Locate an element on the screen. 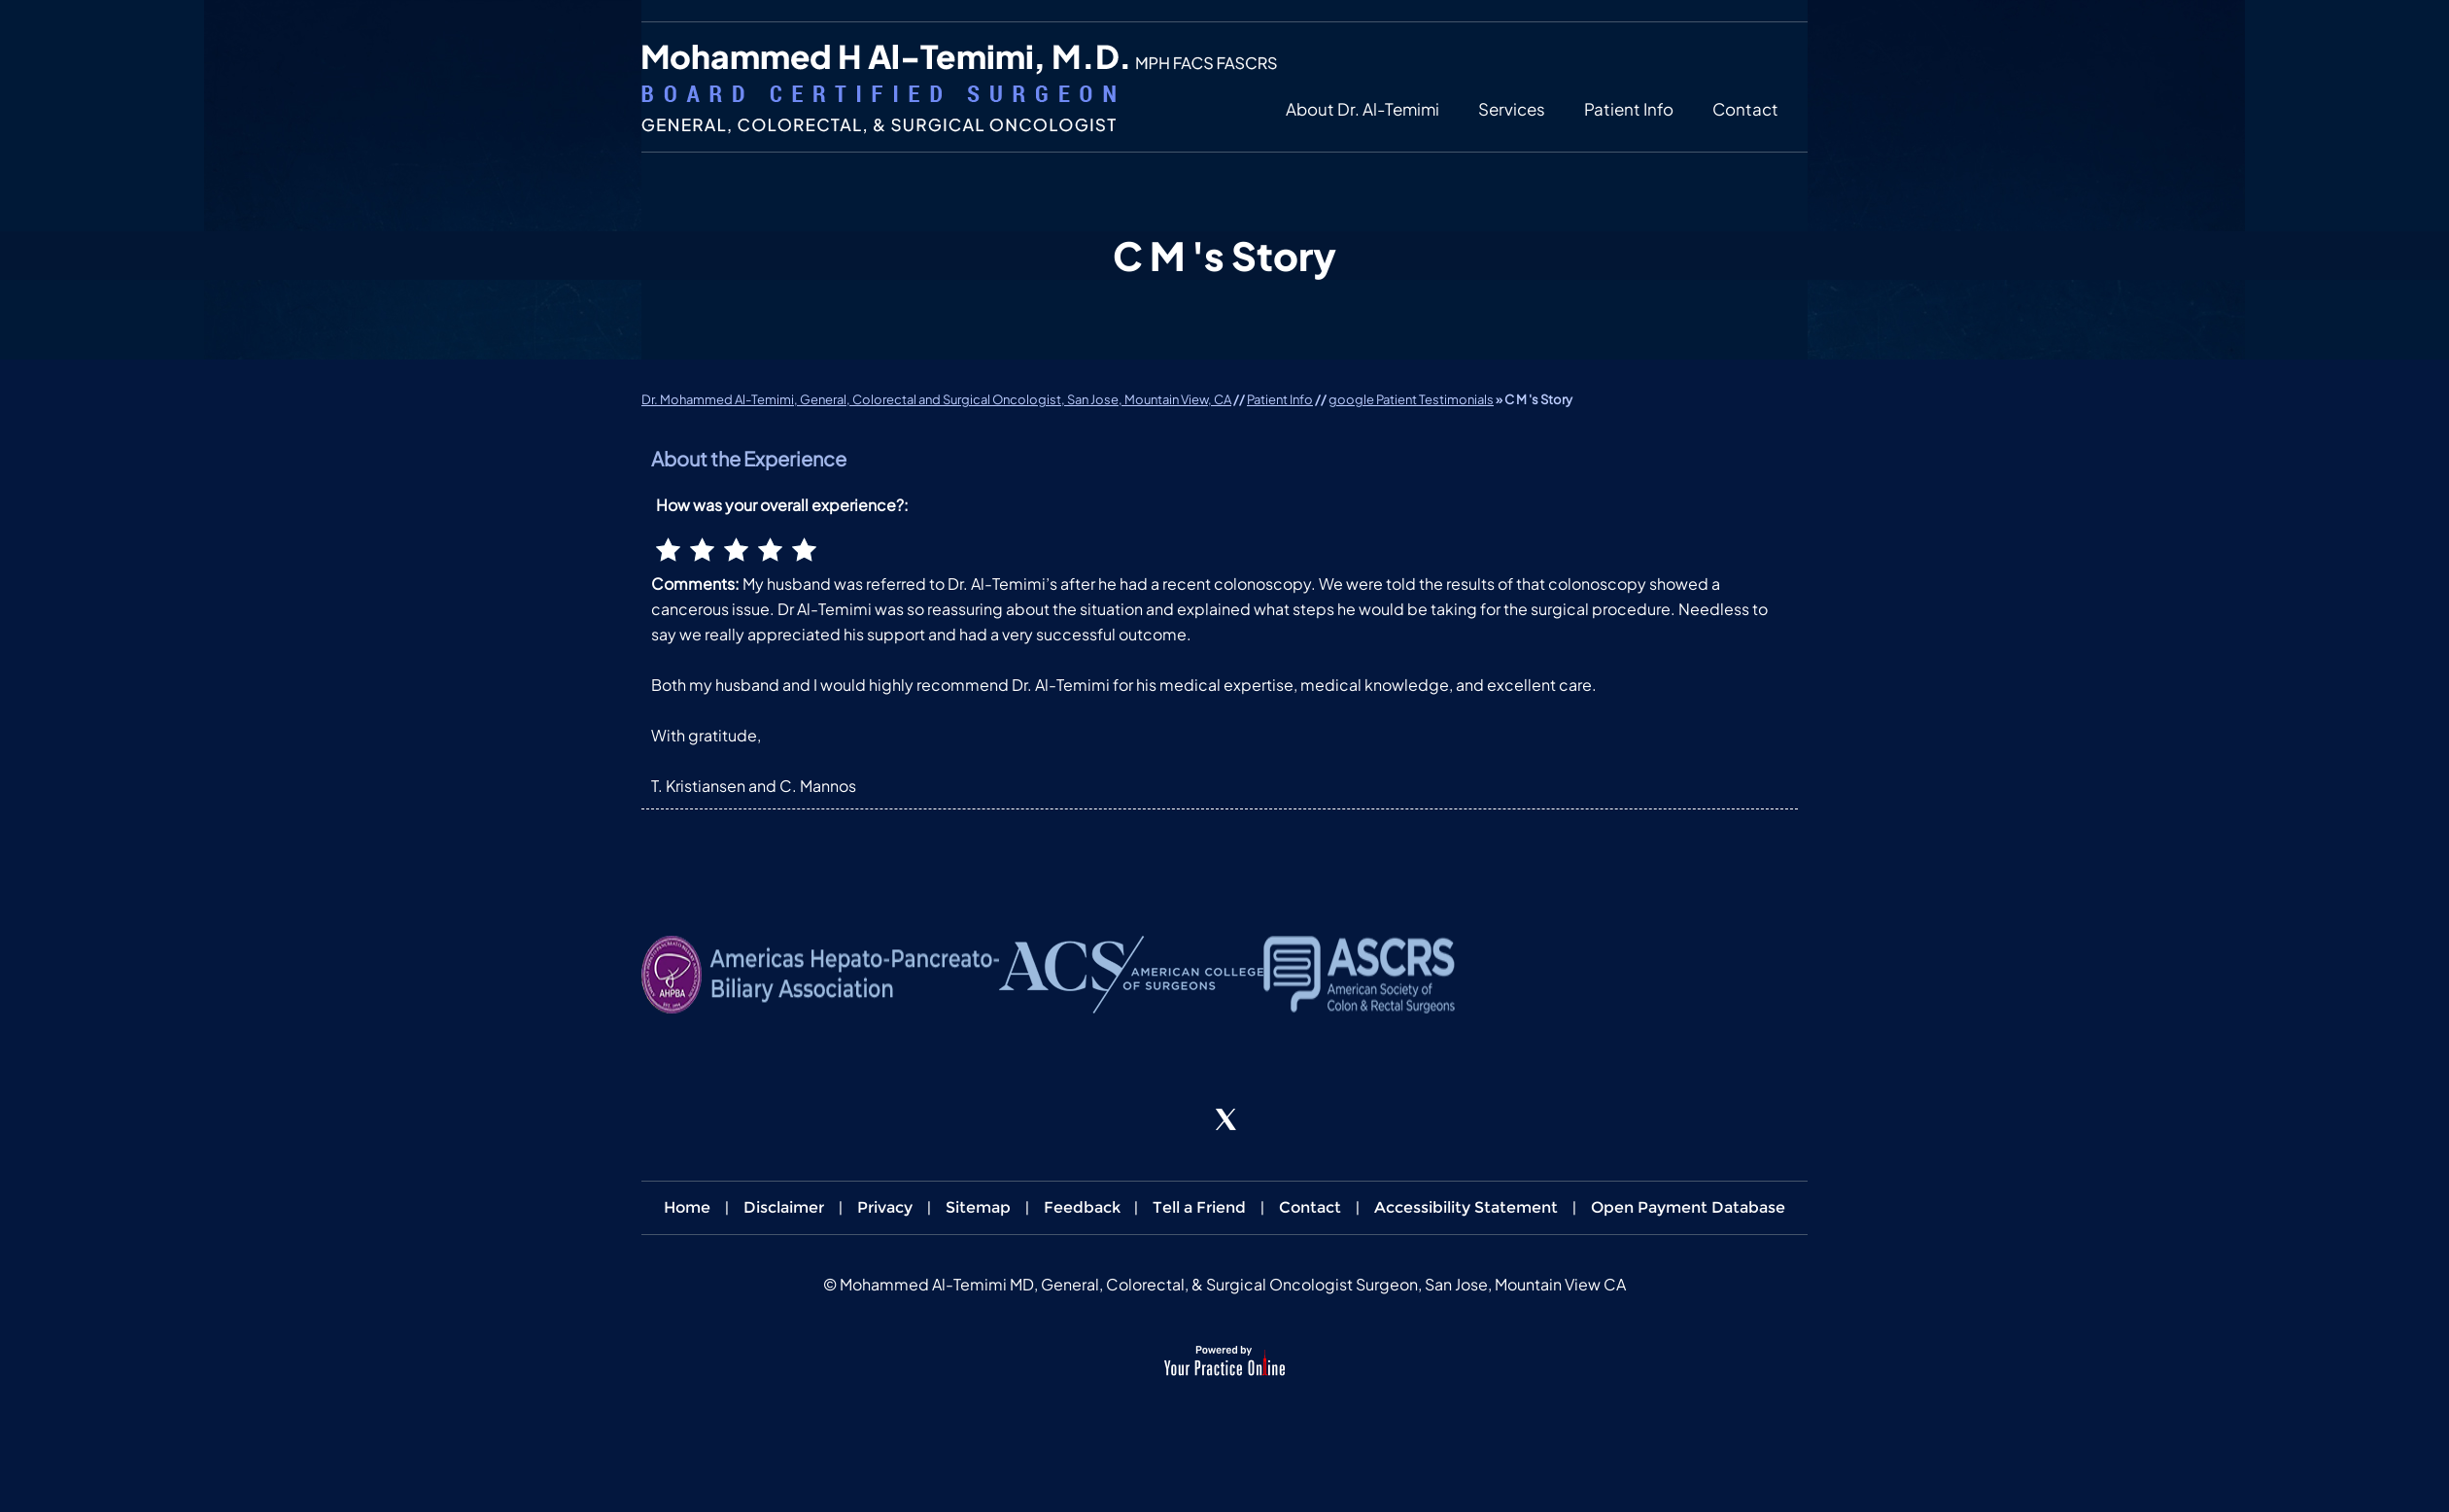 The image size is (2449, 1512). [Subscribe Dr. Al-Temimi on YouTube] is located at coordinates (1279, 1120).